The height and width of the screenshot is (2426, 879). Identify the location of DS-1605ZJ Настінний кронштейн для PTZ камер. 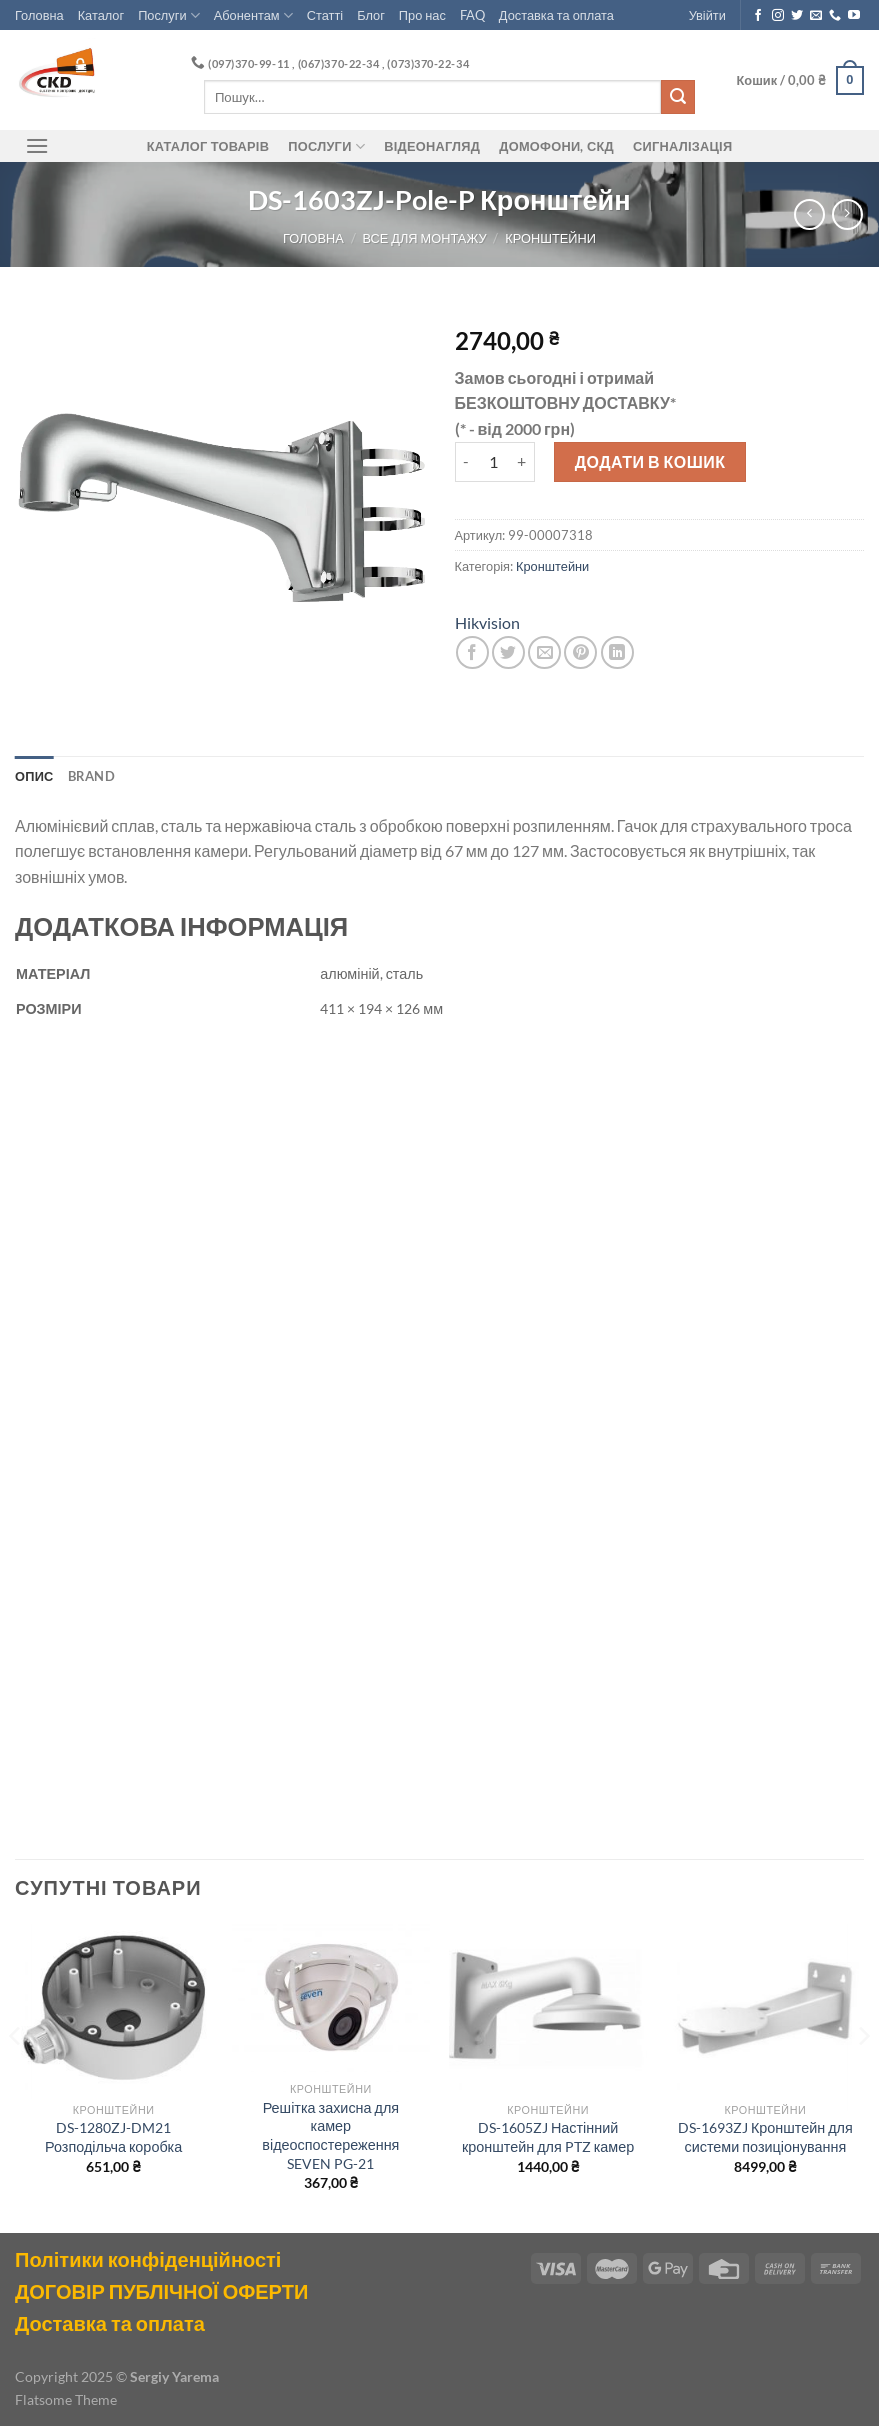
(548, 2137).